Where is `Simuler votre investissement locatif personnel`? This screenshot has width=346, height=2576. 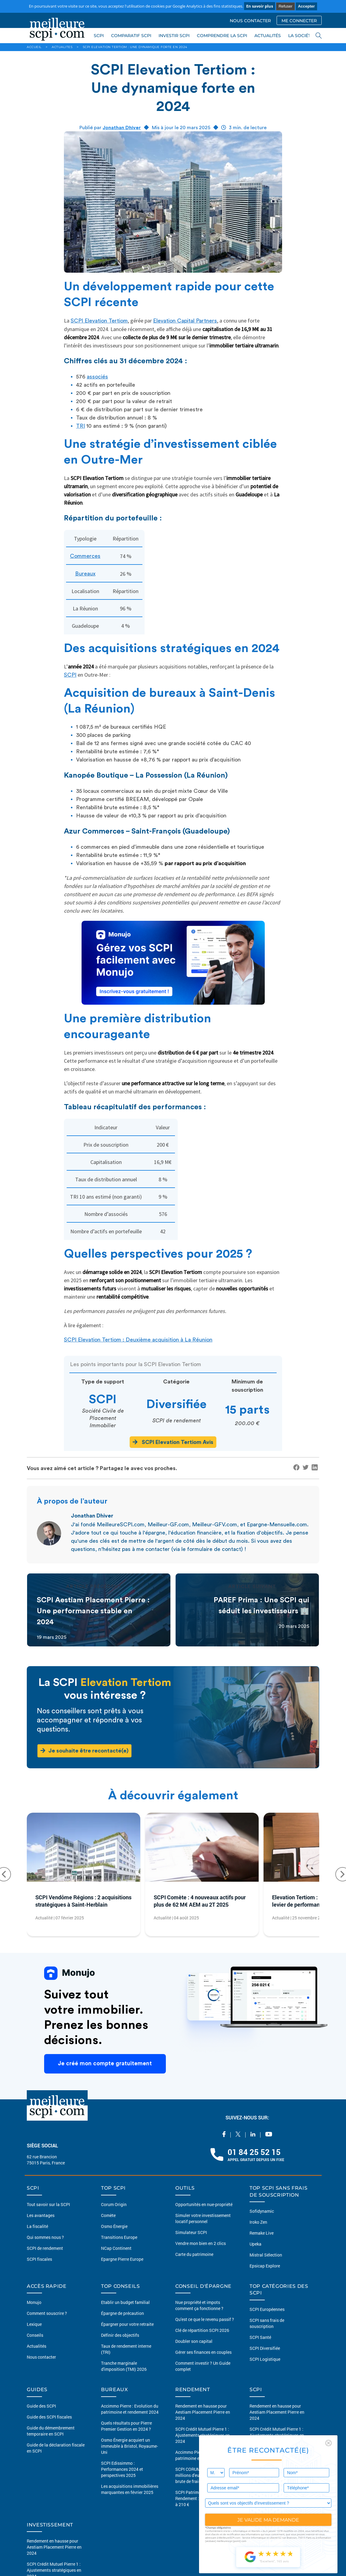 Simuler votre investissement locatif personnel is located at coordinates (203, 2218).